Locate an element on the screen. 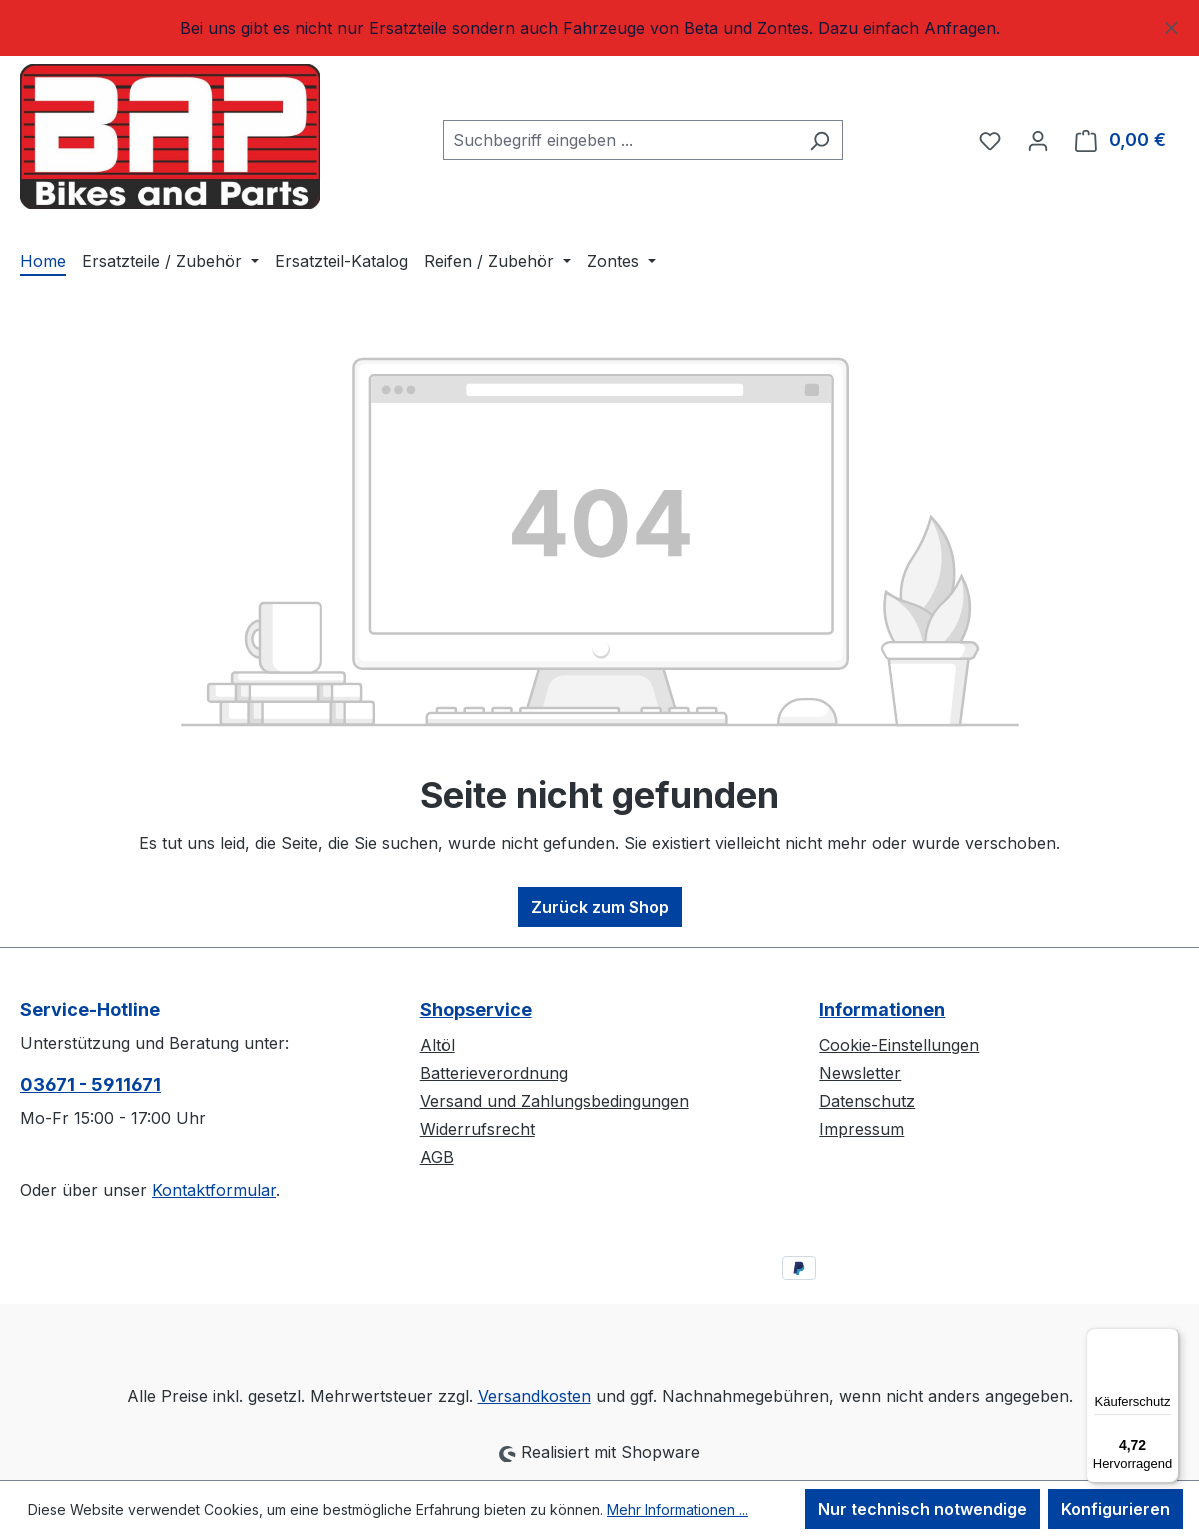  Batterieverordnung is located at coordinates (494, 1073).